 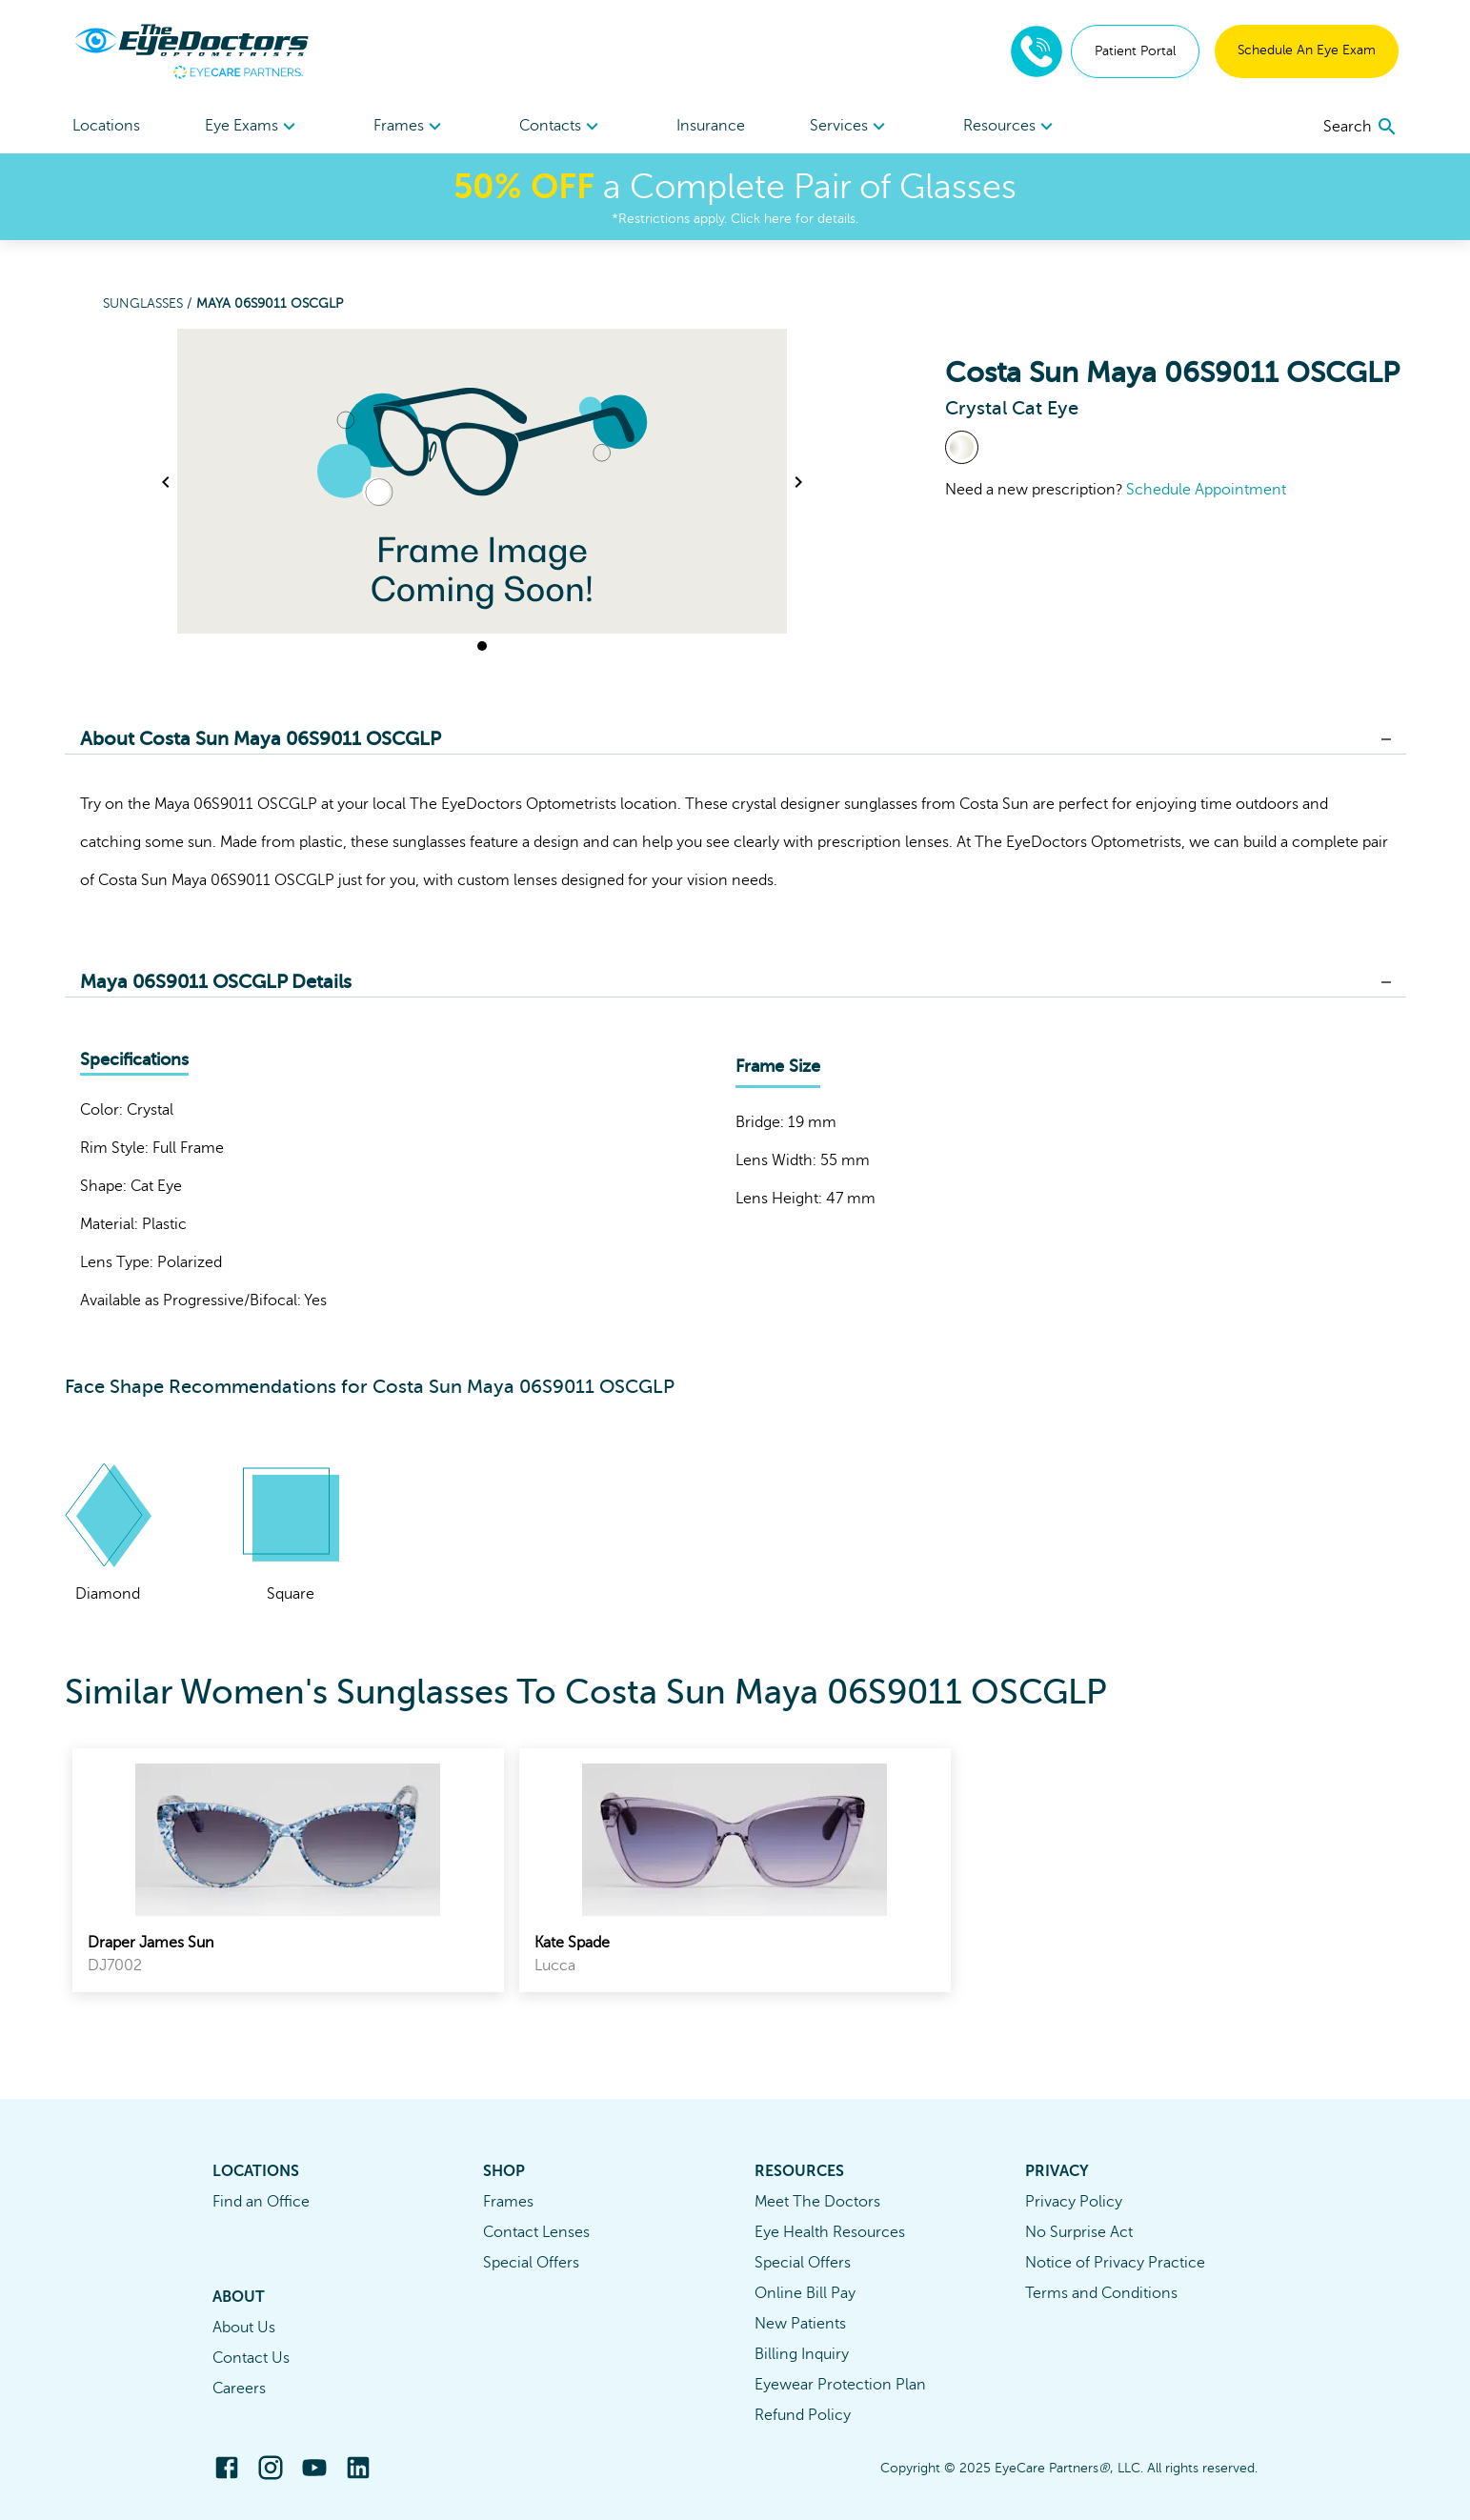 What do you see at coordinates (1307, 50) in the screenshot?
I see `Schedule An Eye Exam` at bounding box center [1307, 50].